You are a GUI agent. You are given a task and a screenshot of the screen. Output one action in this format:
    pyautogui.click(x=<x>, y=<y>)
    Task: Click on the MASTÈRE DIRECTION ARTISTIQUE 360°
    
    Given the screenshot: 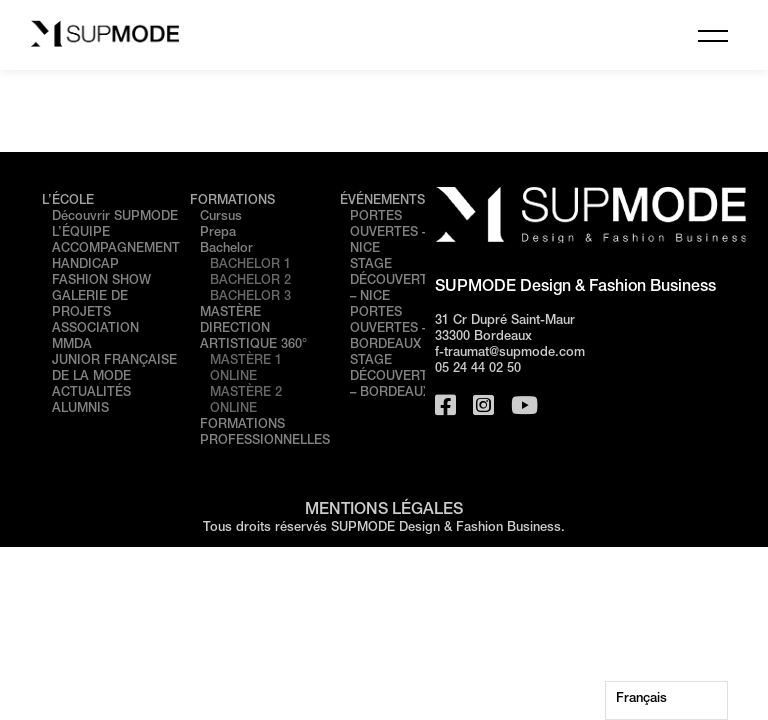 What is the action you would take?
    pyautogui.click(x=253, y=329)
    